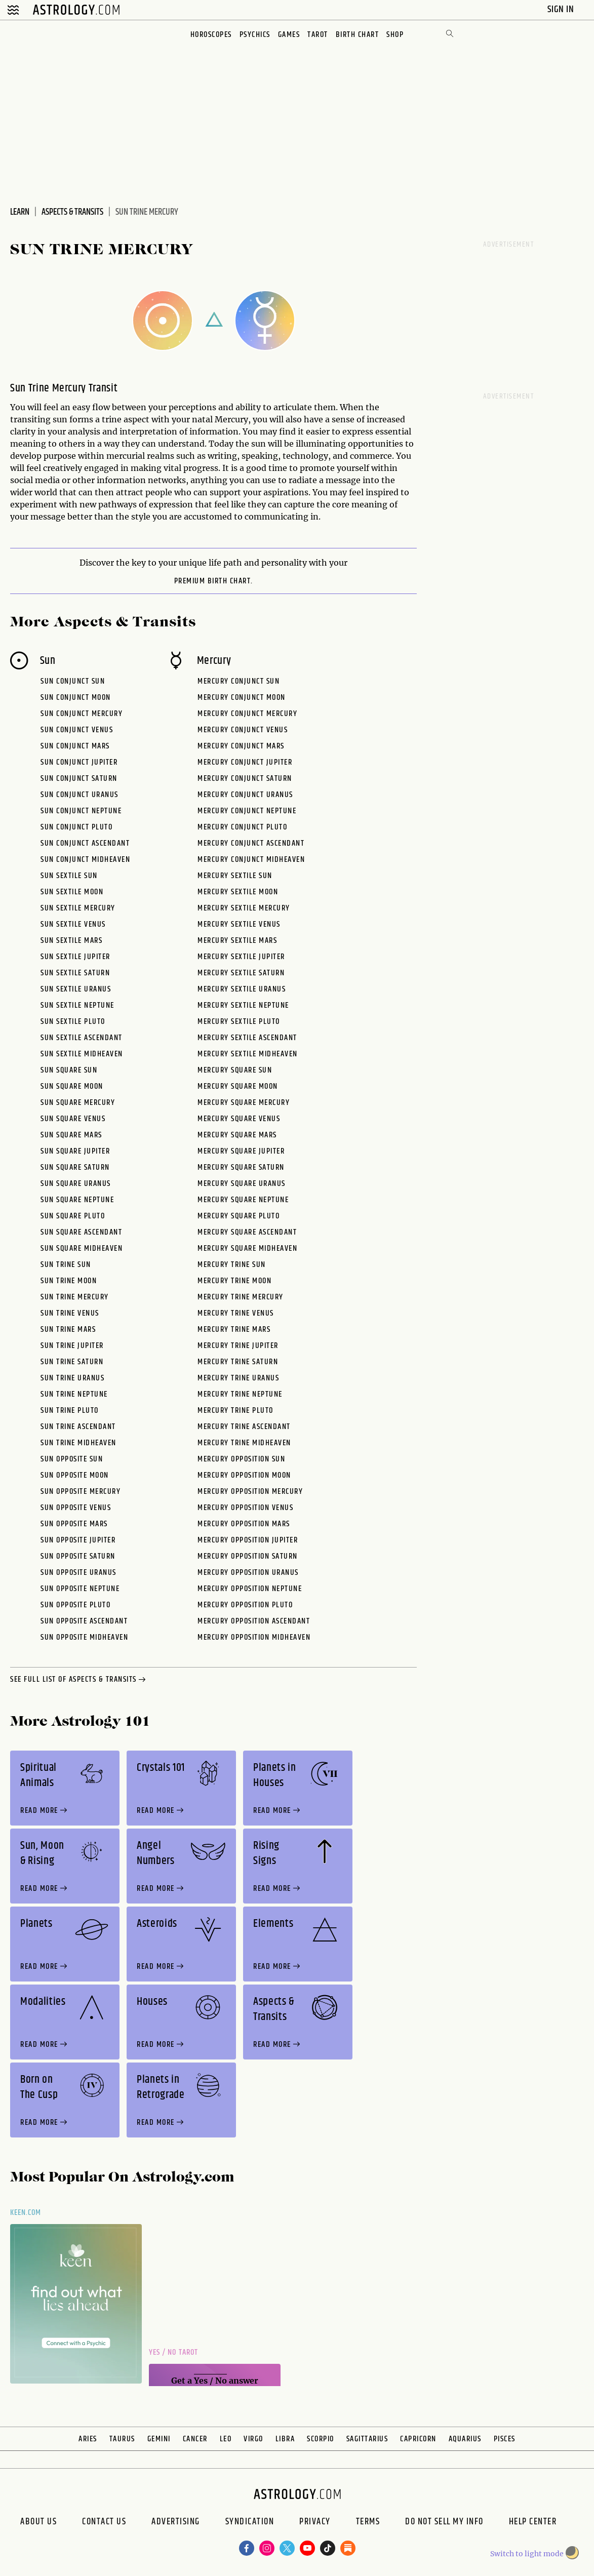 This screenshot has width=594, height=2576. Describe the element at coordinates (82, 1248) in the screenshot. I see `Sun Square Midheaven` at that location.